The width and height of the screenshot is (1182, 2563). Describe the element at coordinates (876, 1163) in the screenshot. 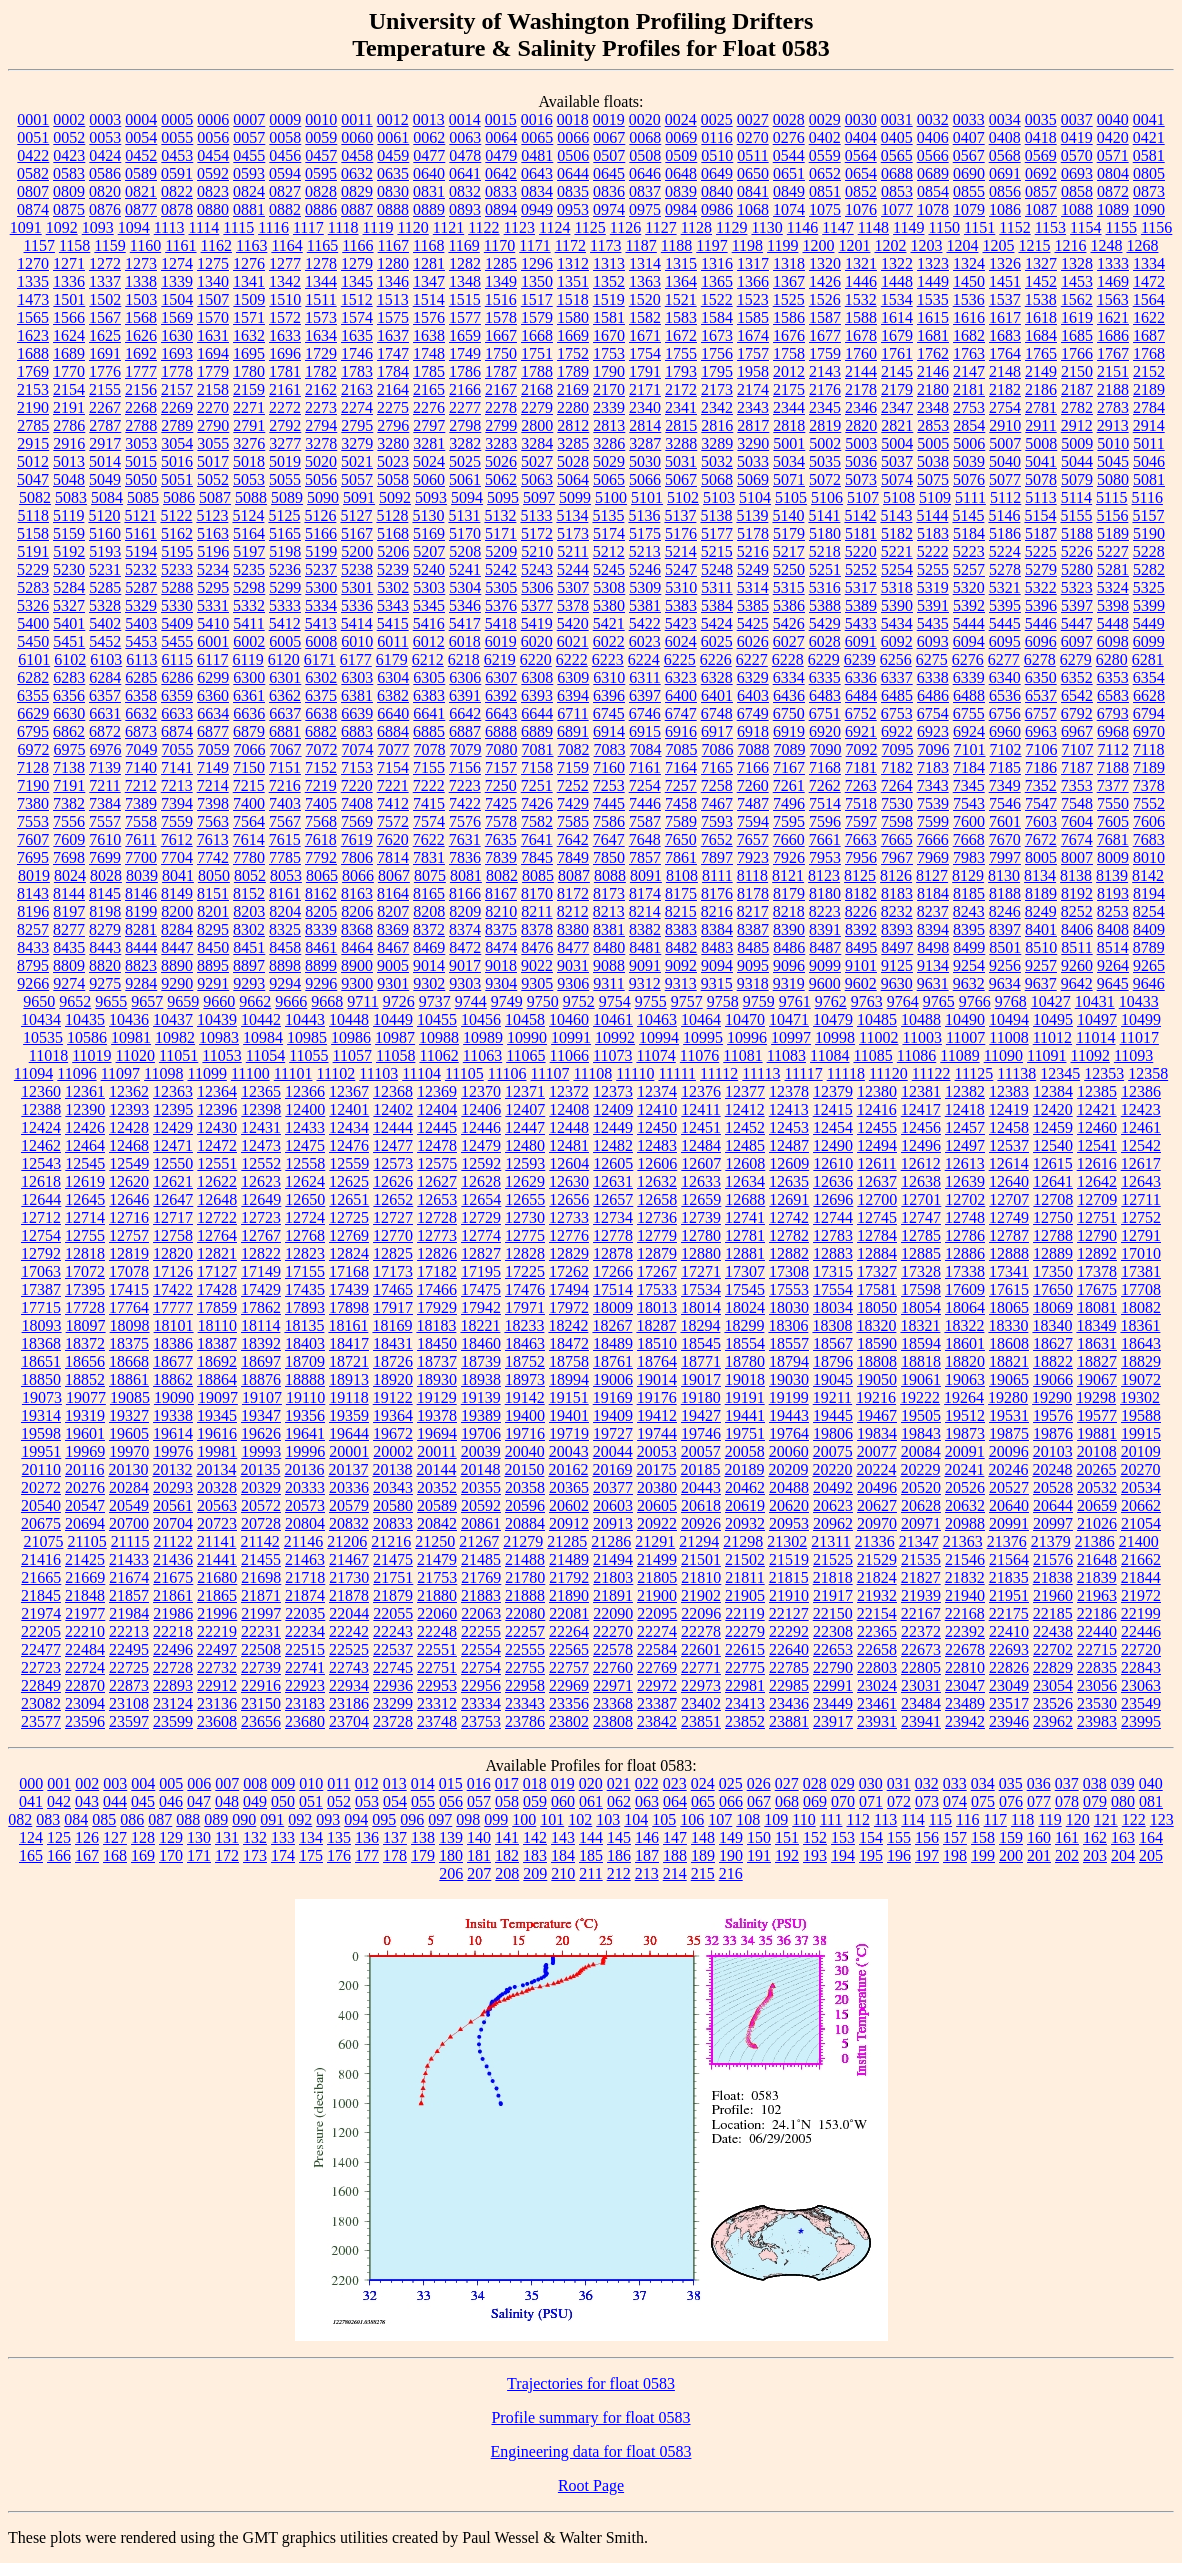

I see `12611` at that location.